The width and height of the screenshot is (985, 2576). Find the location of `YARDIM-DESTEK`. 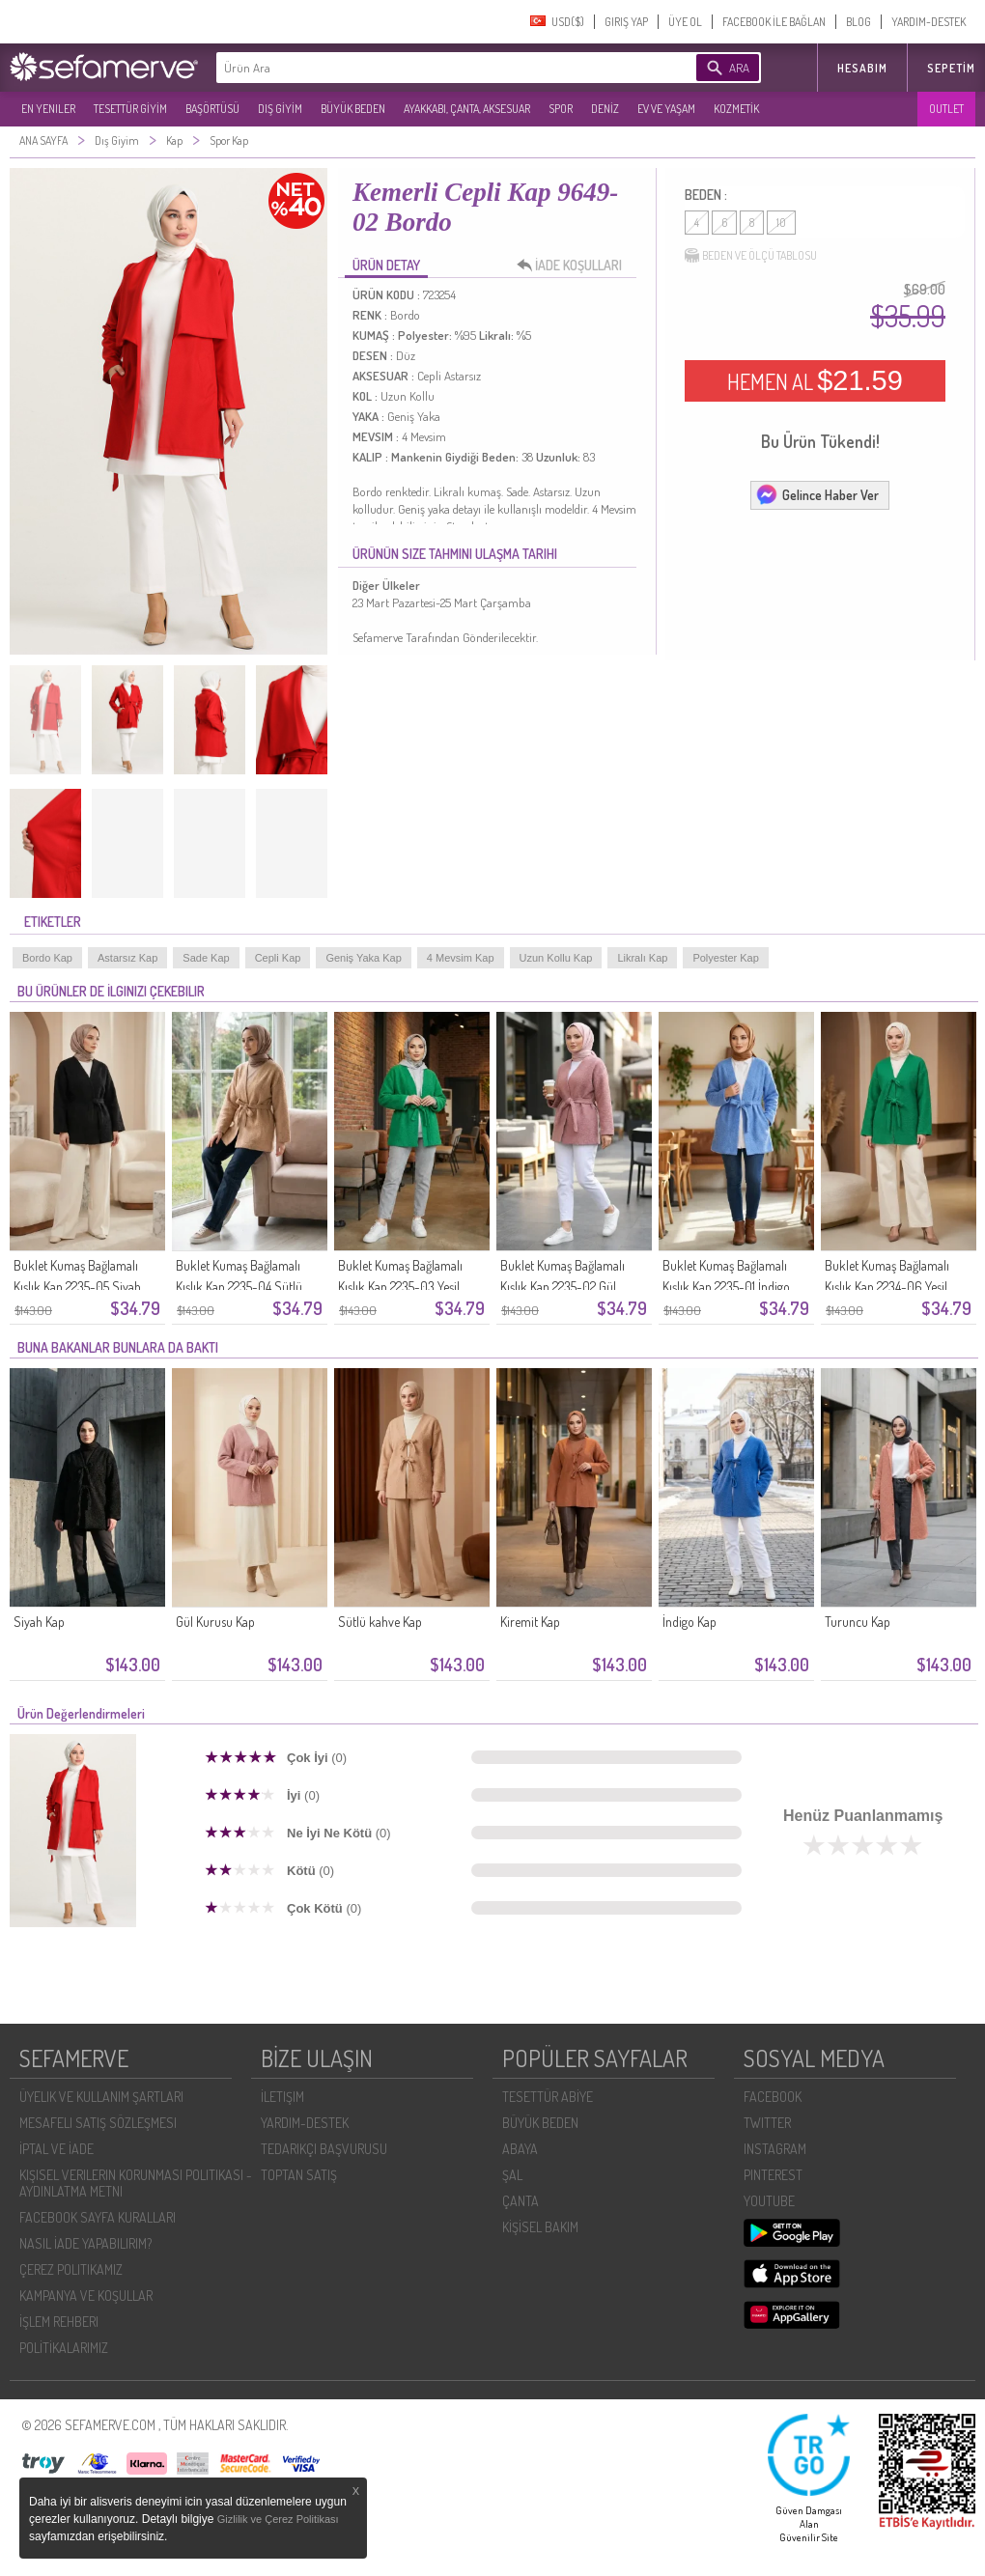

YARDIM-DESTEK is located at coordinates (928, 21).